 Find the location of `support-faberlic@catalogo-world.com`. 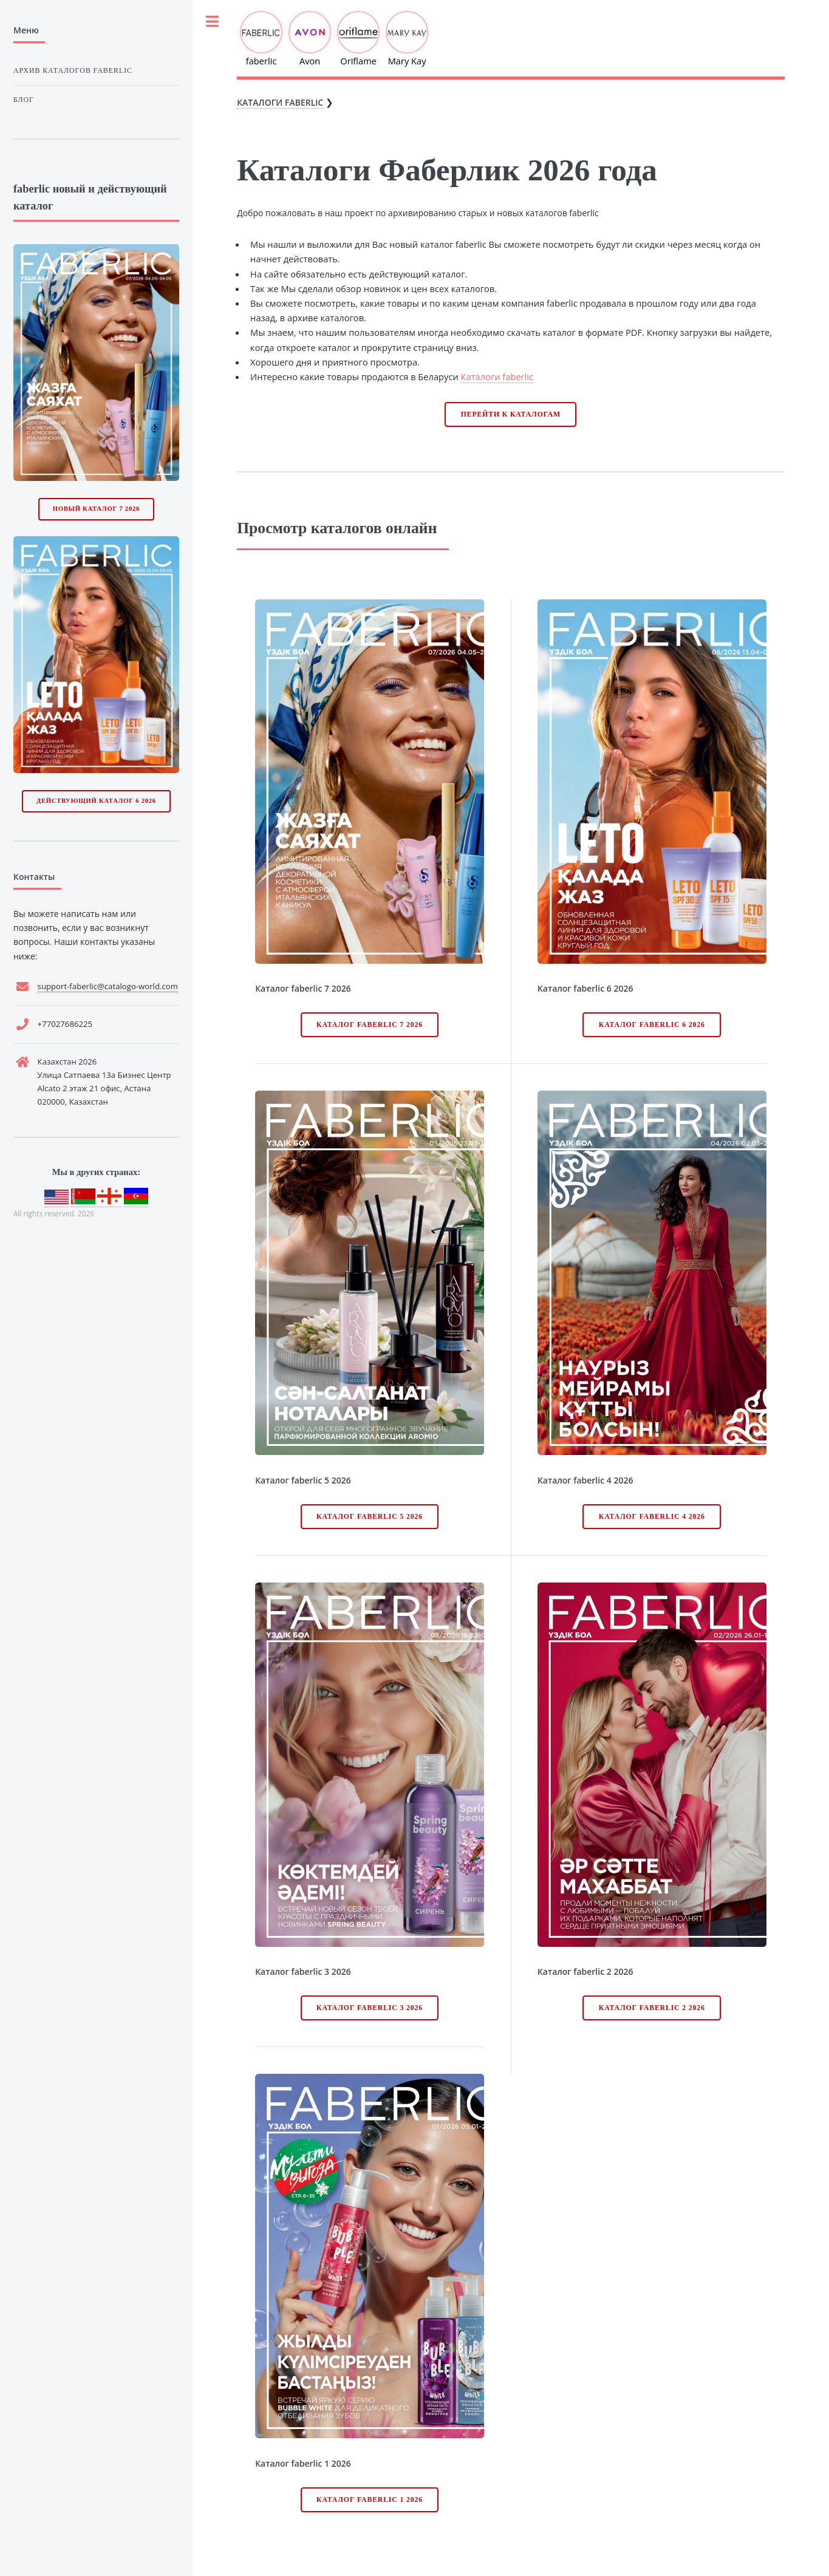

support-faberlic@catalogo-world.com is located at coordinates (108, 986).